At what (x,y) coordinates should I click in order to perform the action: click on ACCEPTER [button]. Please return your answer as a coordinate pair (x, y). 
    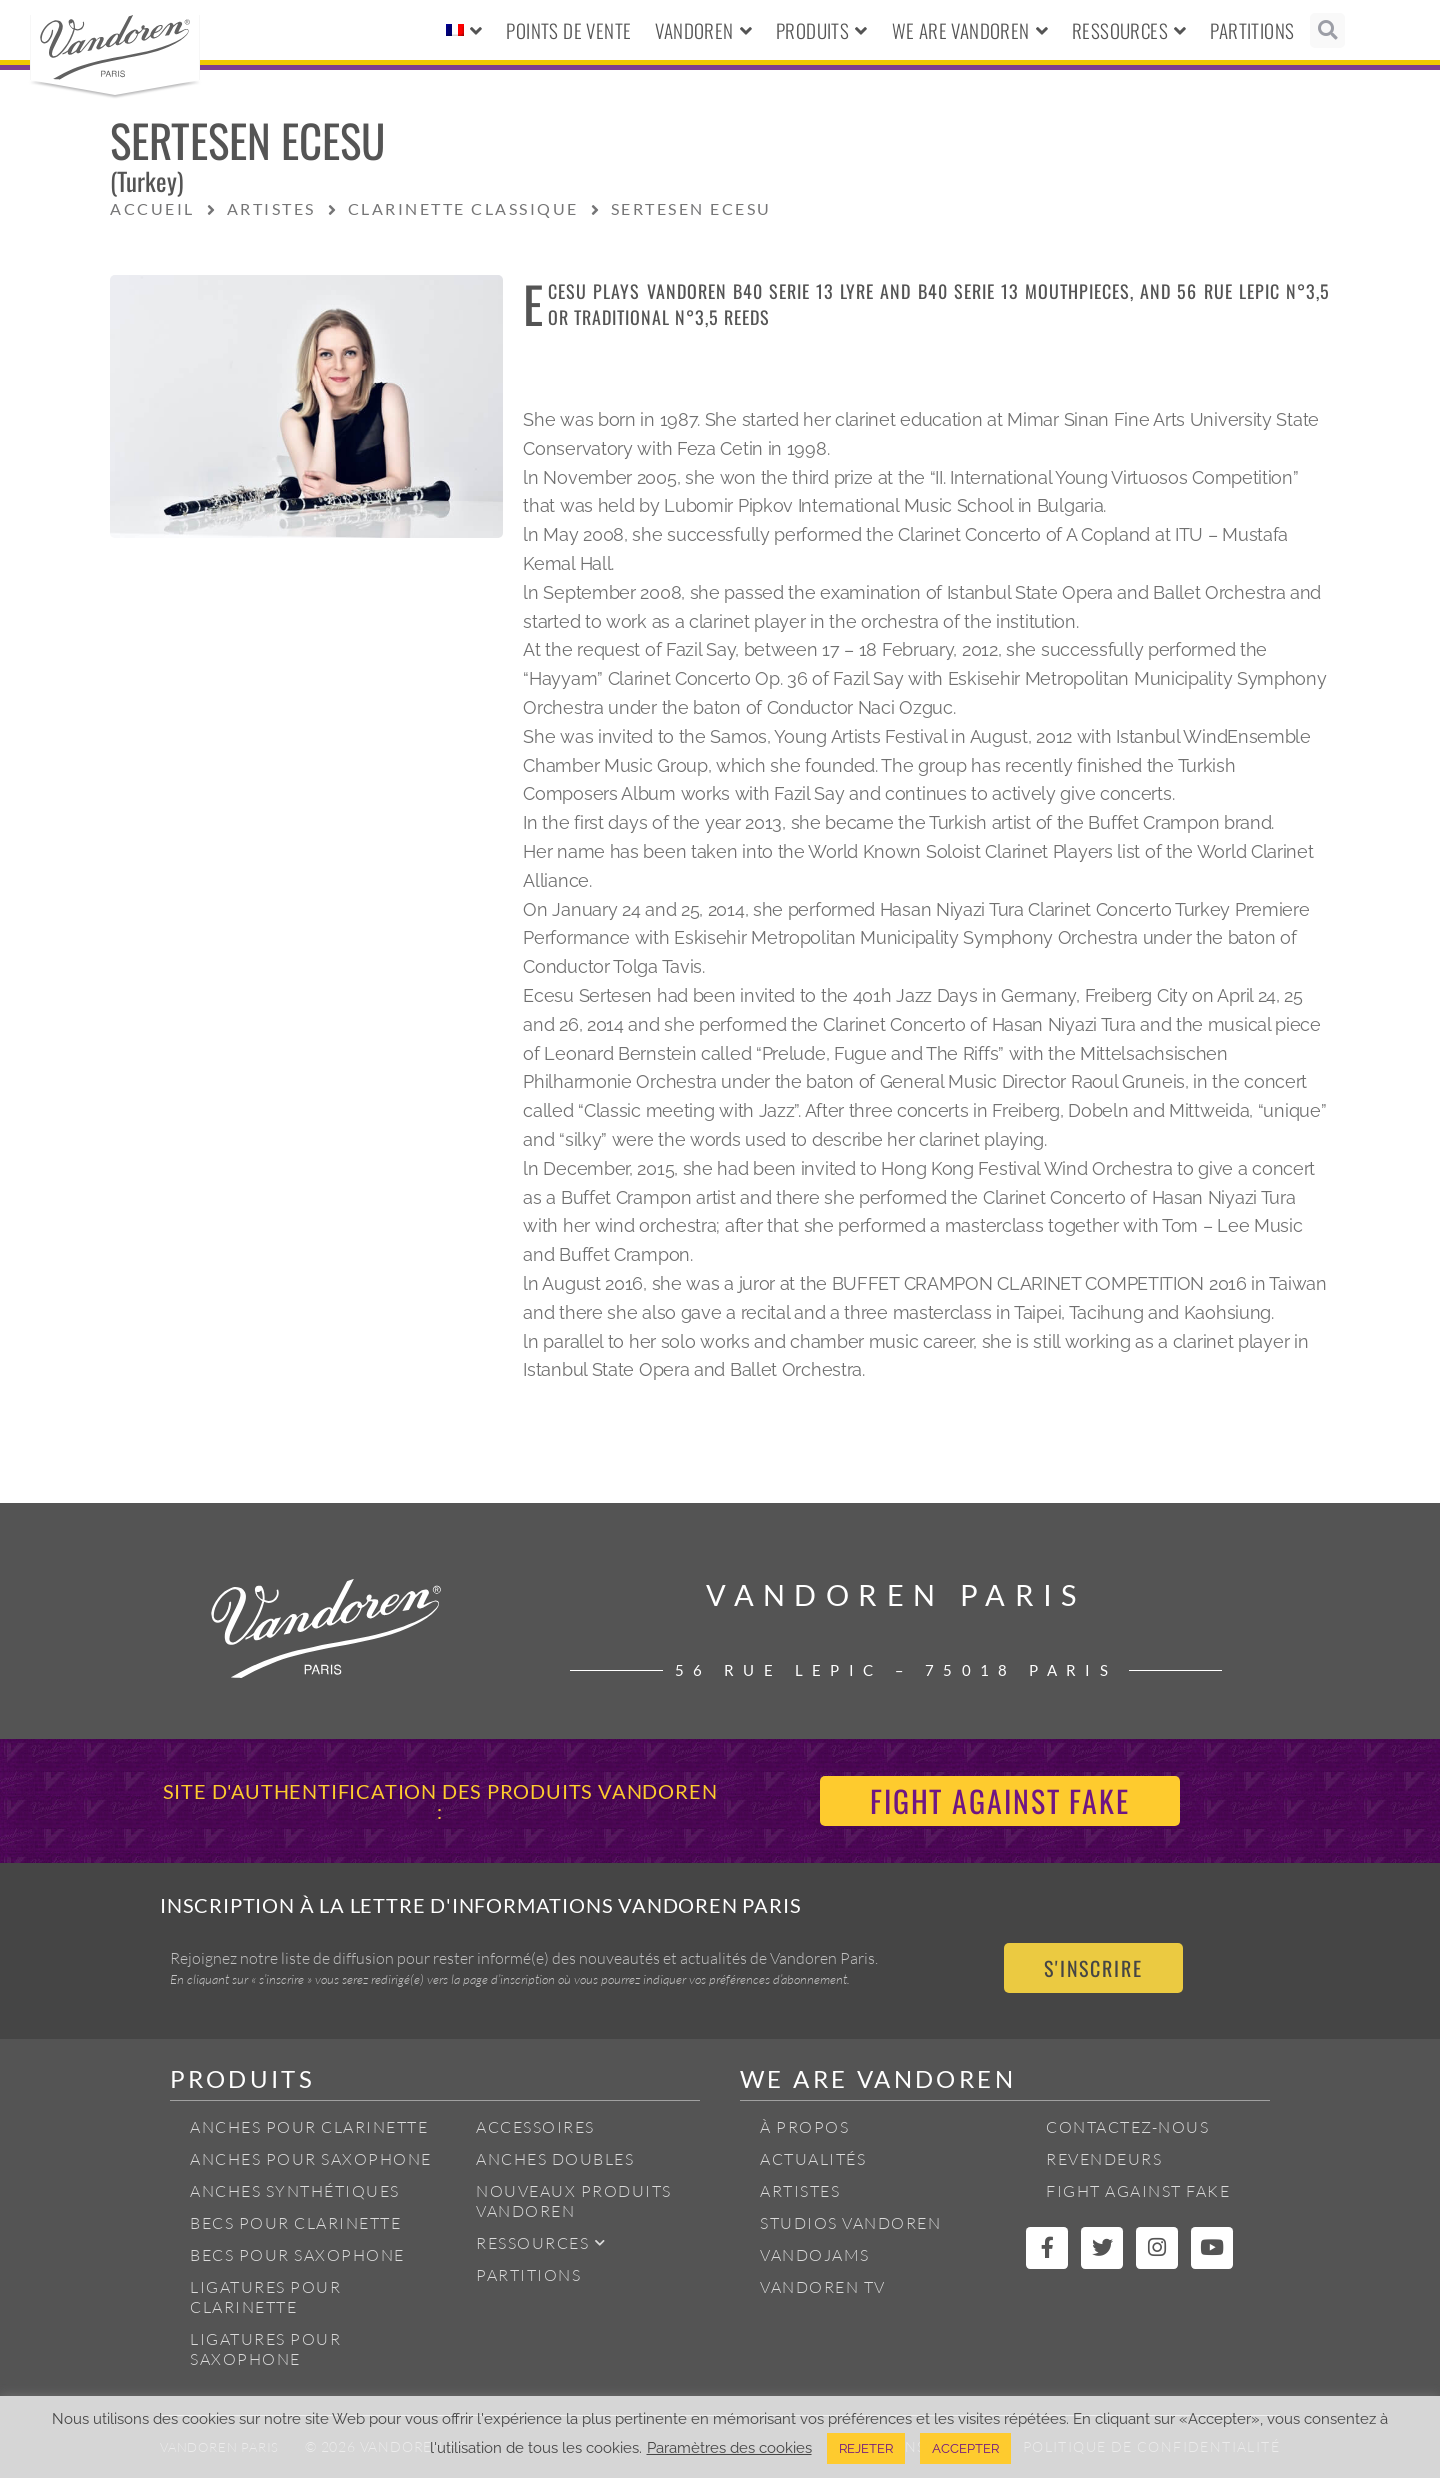
    Looking at the image, I should click on (965, 2448).